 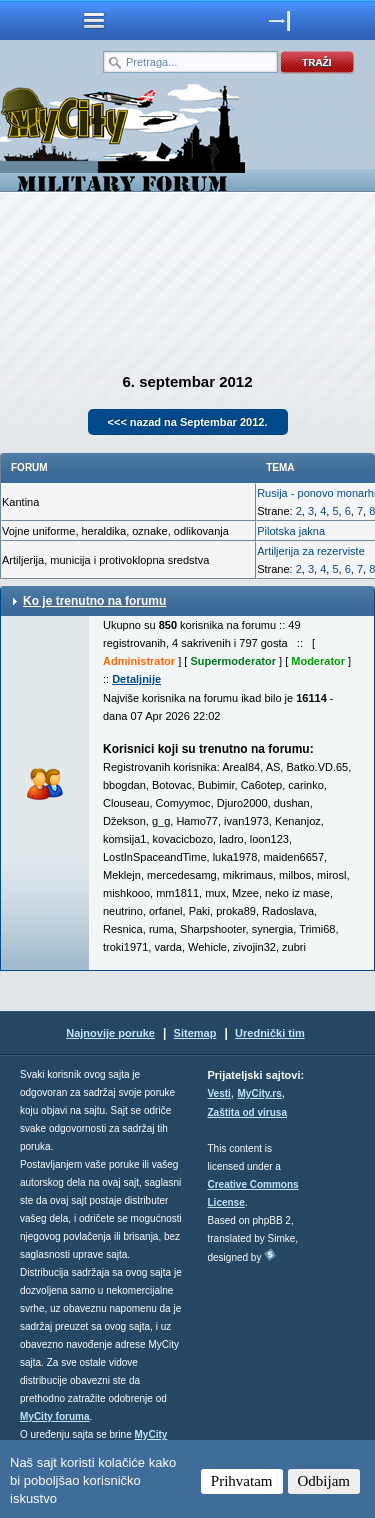 I want to click on Sitemap, so click(x=195, y=1033).